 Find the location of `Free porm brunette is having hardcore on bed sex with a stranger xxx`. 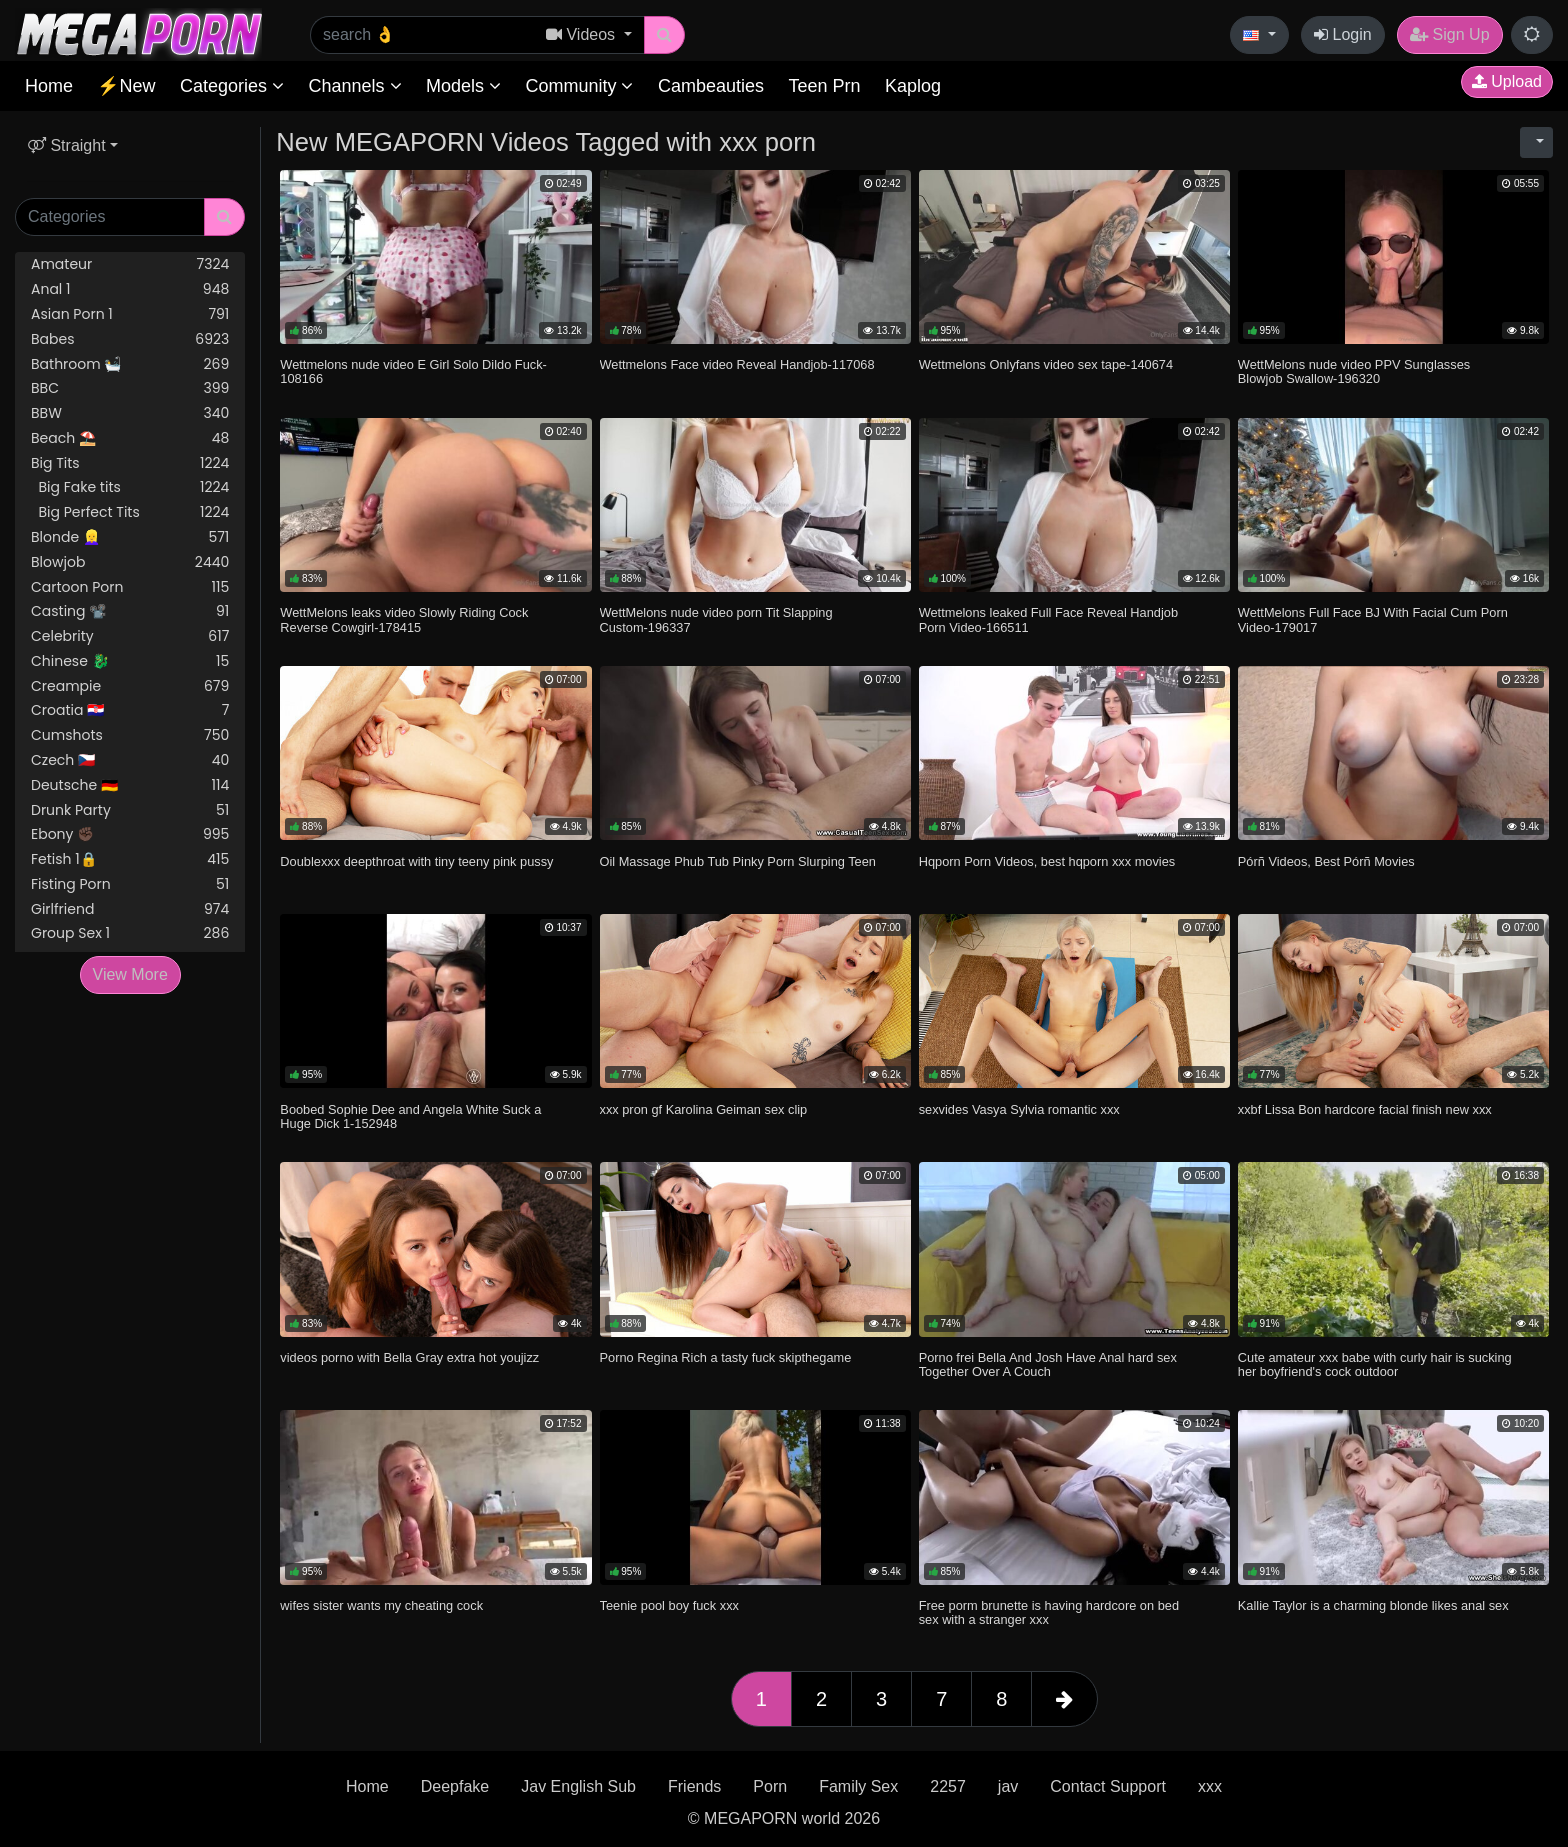

Free porm brunette is having hardcore on bed sex with a stranger xxx is located at coordinates (1049, 1612).